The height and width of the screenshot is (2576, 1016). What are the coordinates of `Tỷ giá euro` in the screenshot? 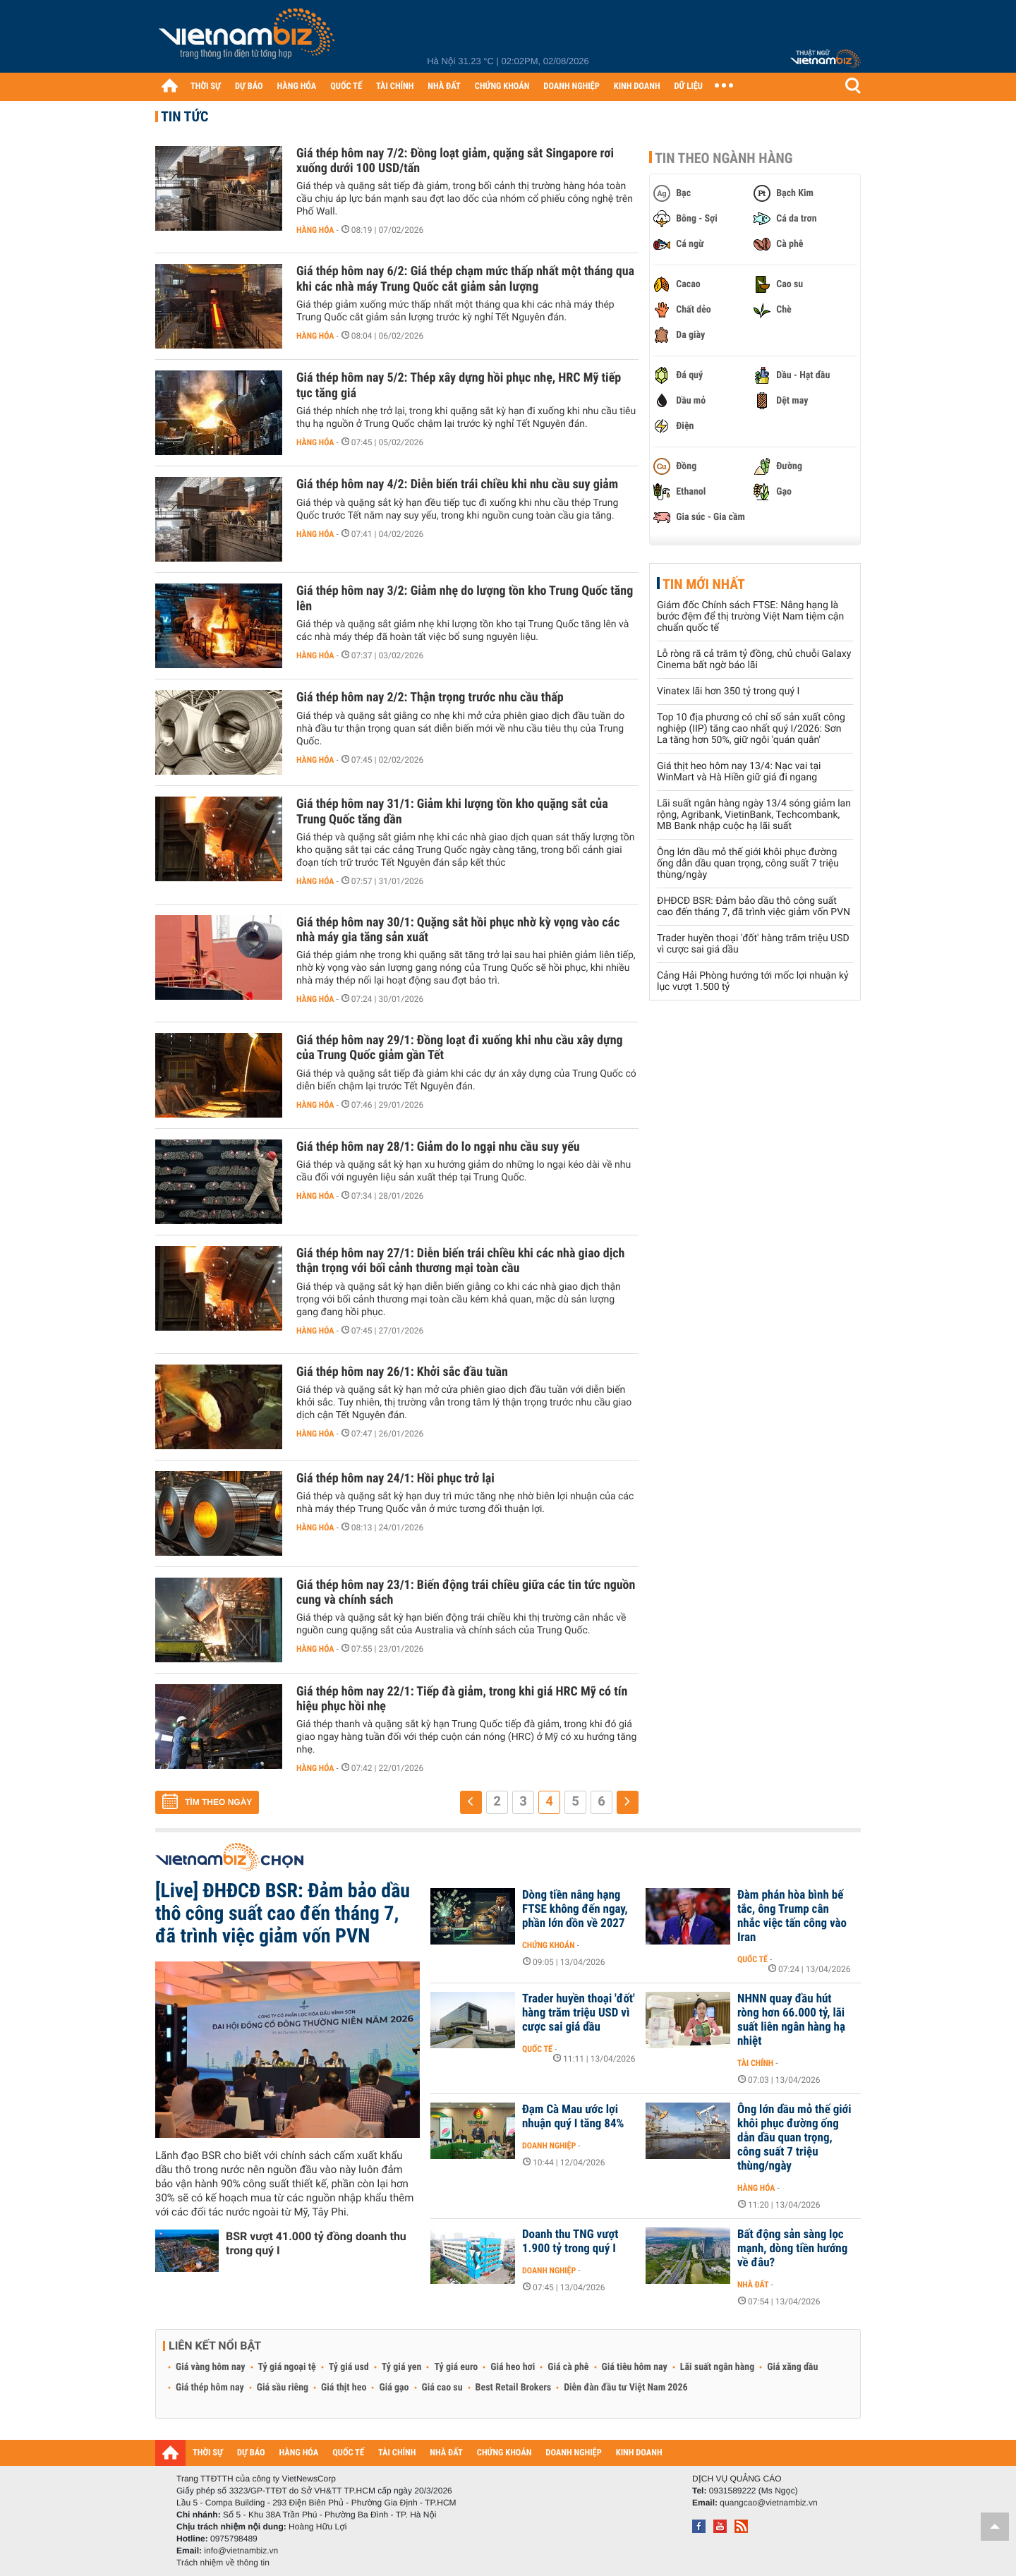 It's located at (456, 2367).